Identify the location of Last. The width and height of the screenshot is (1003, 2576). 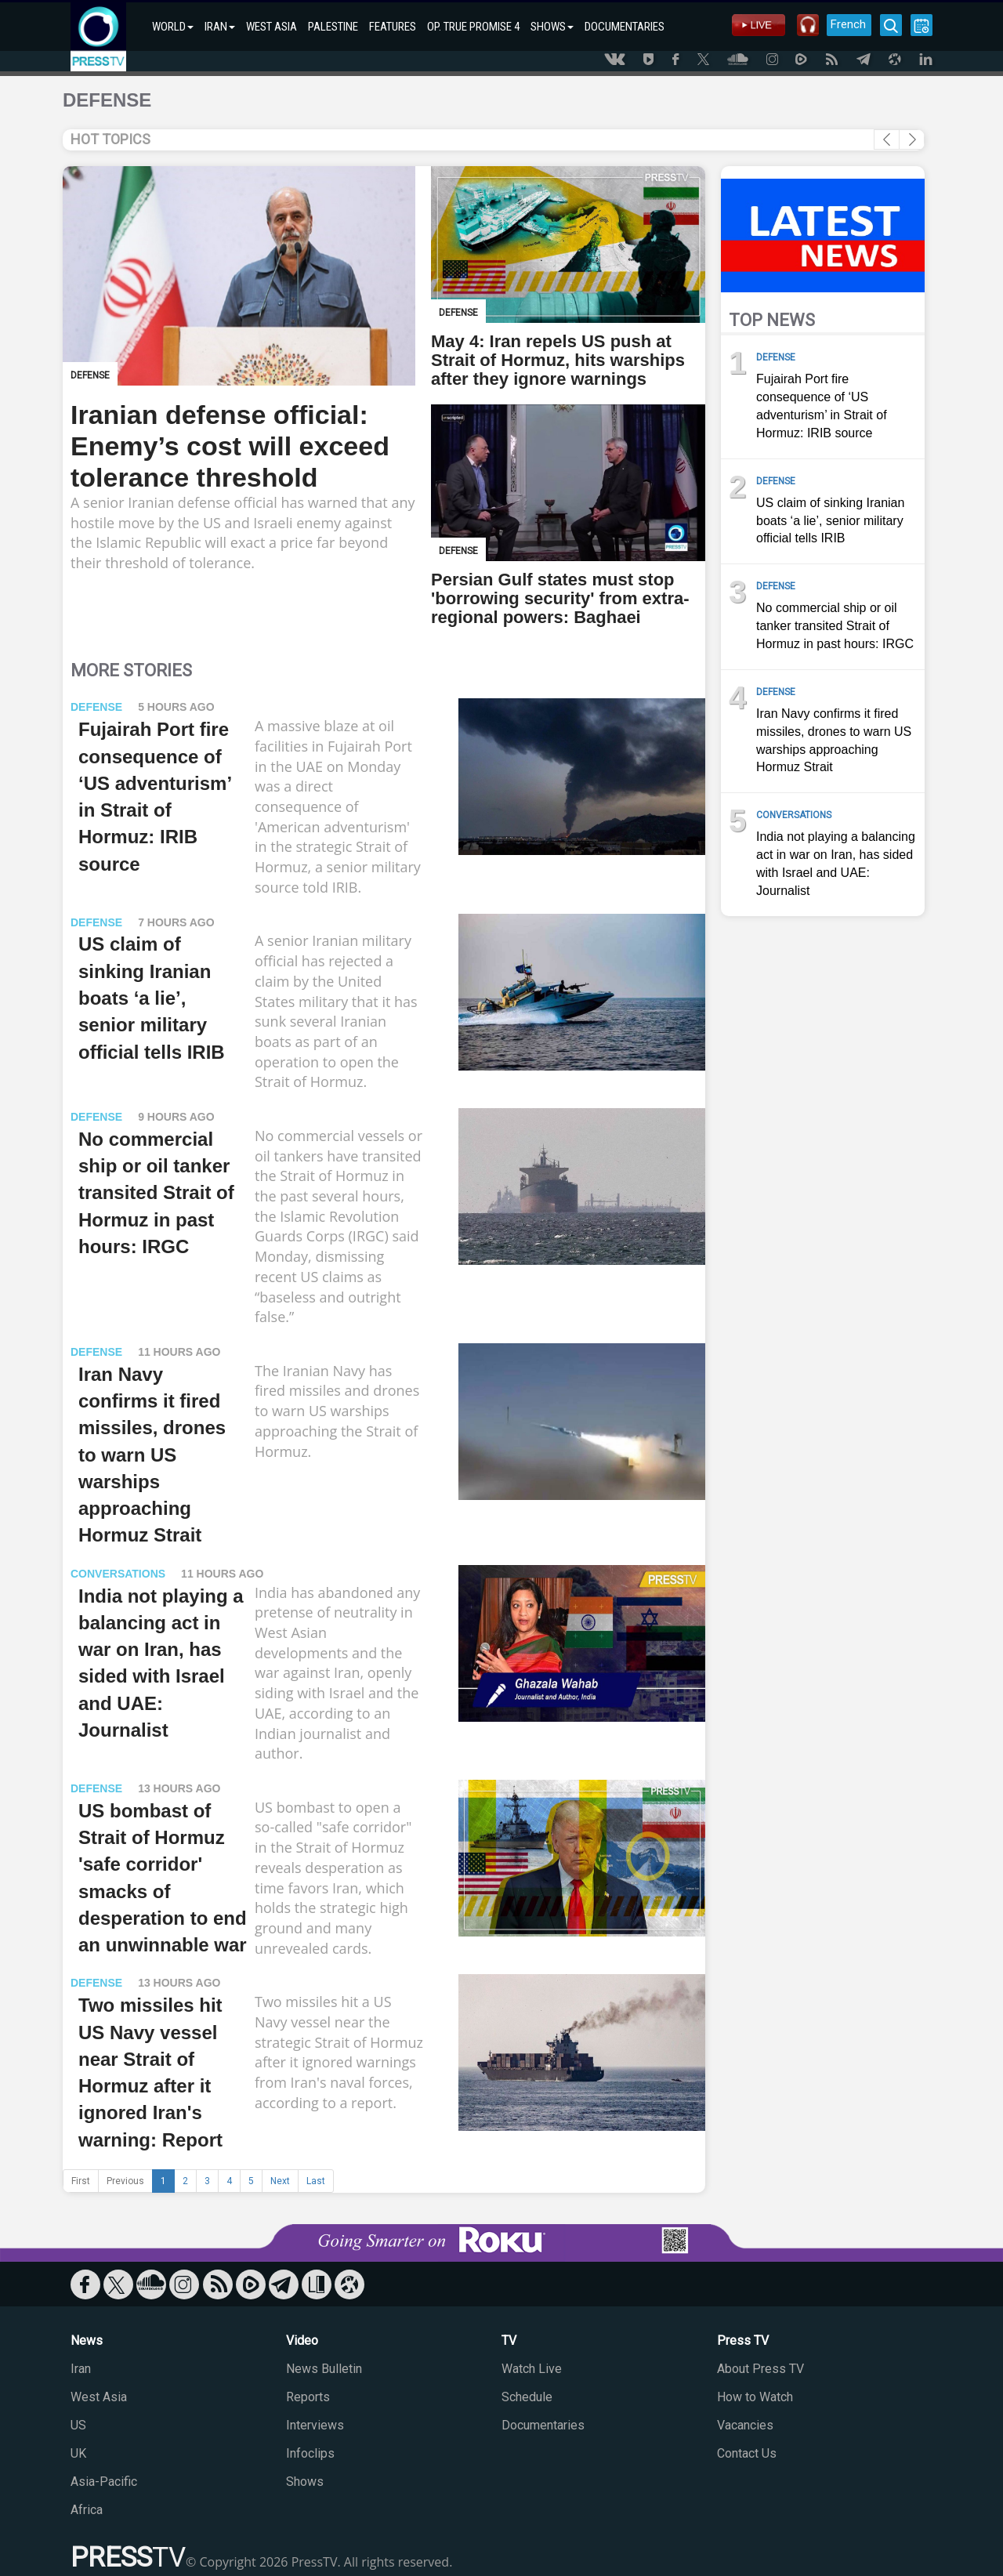
(315, 2181).